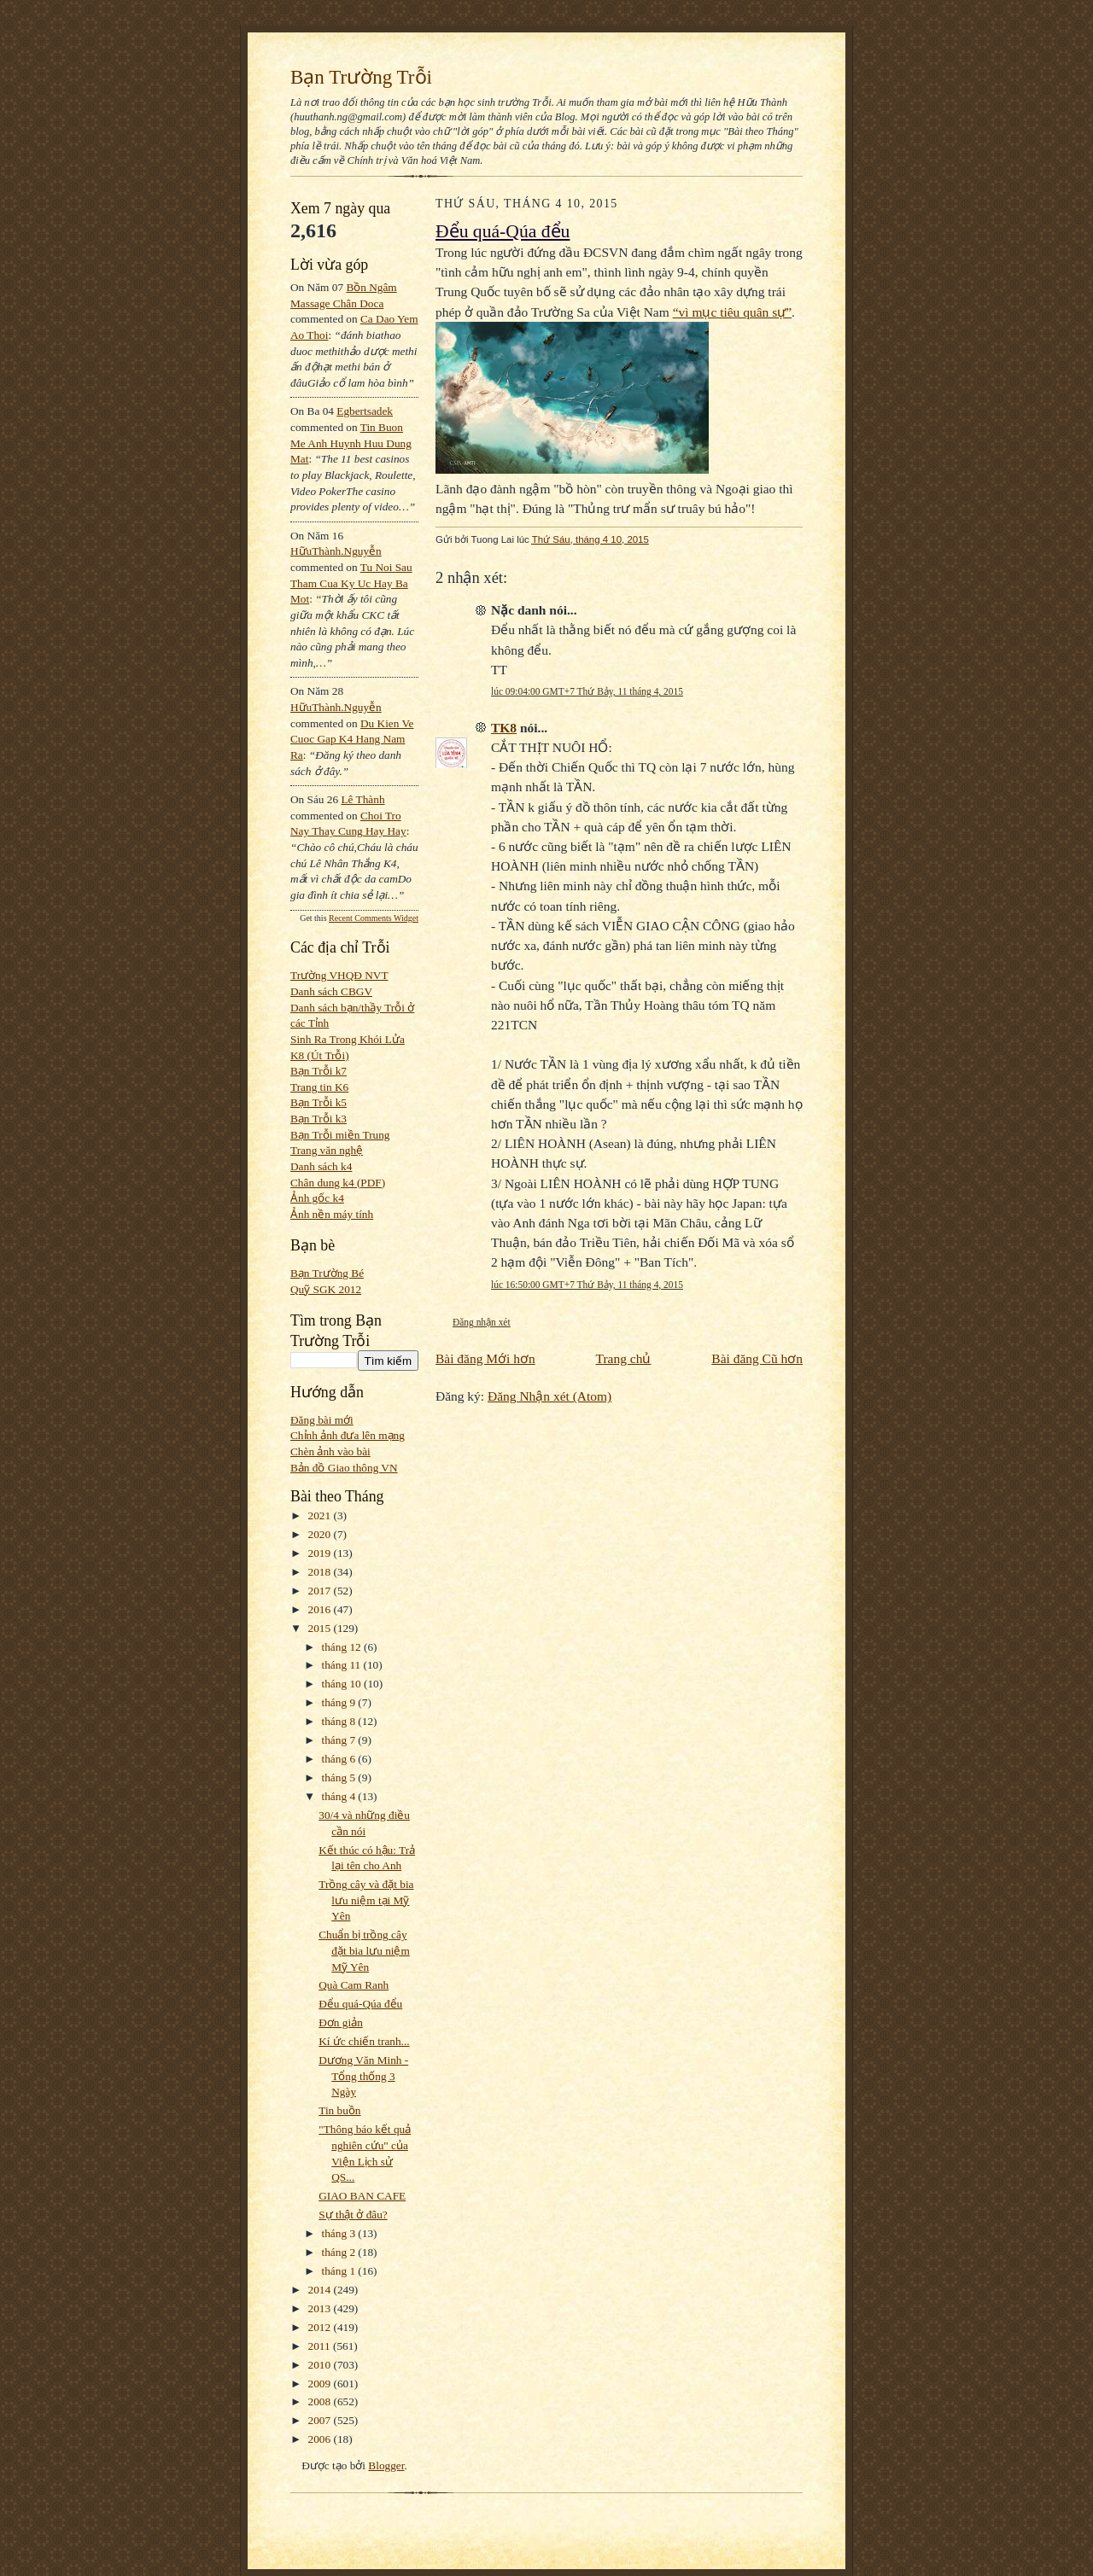 Image resolution: width=1093 pixels, height=2576 pixels. Describe the element at coordinates (339, 2110) in the screenshot. I see `Tin buồn` at that location.